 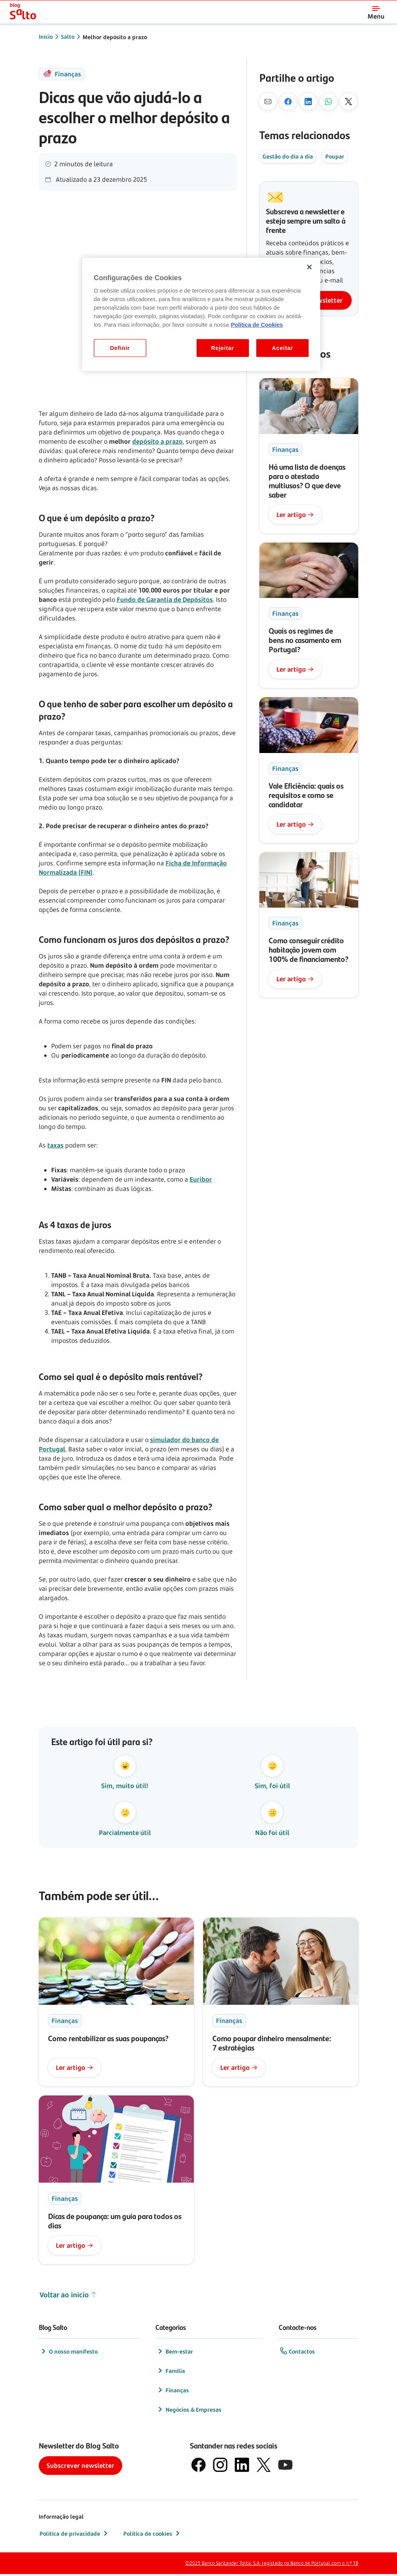 I want to click on Finanças, so click(x=172, y=2392).